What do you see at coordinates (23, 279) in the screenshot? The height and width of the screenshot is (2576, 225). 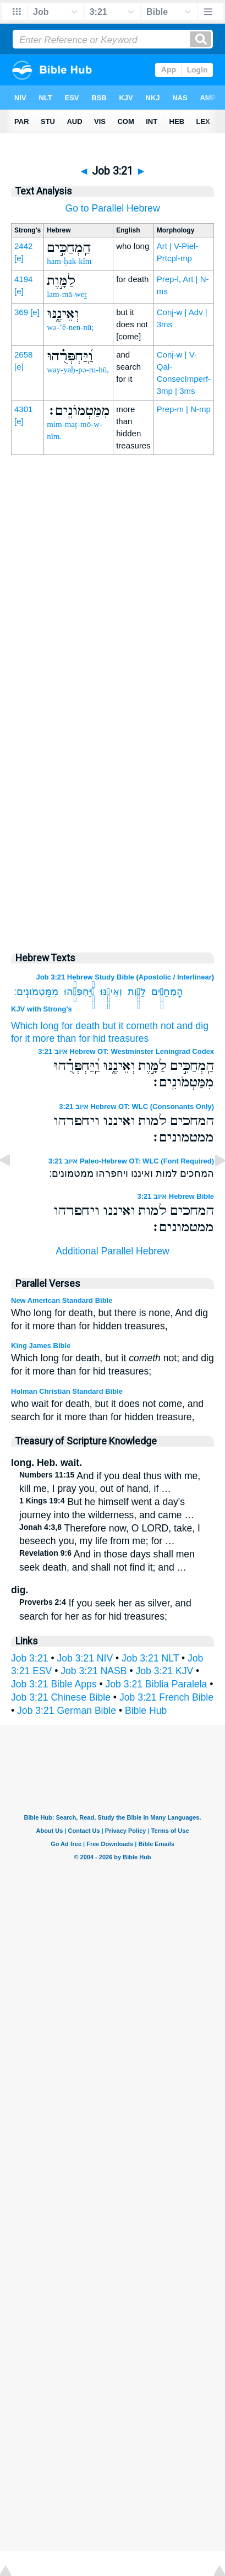 I see `4194` at bounding box center [23, 279].